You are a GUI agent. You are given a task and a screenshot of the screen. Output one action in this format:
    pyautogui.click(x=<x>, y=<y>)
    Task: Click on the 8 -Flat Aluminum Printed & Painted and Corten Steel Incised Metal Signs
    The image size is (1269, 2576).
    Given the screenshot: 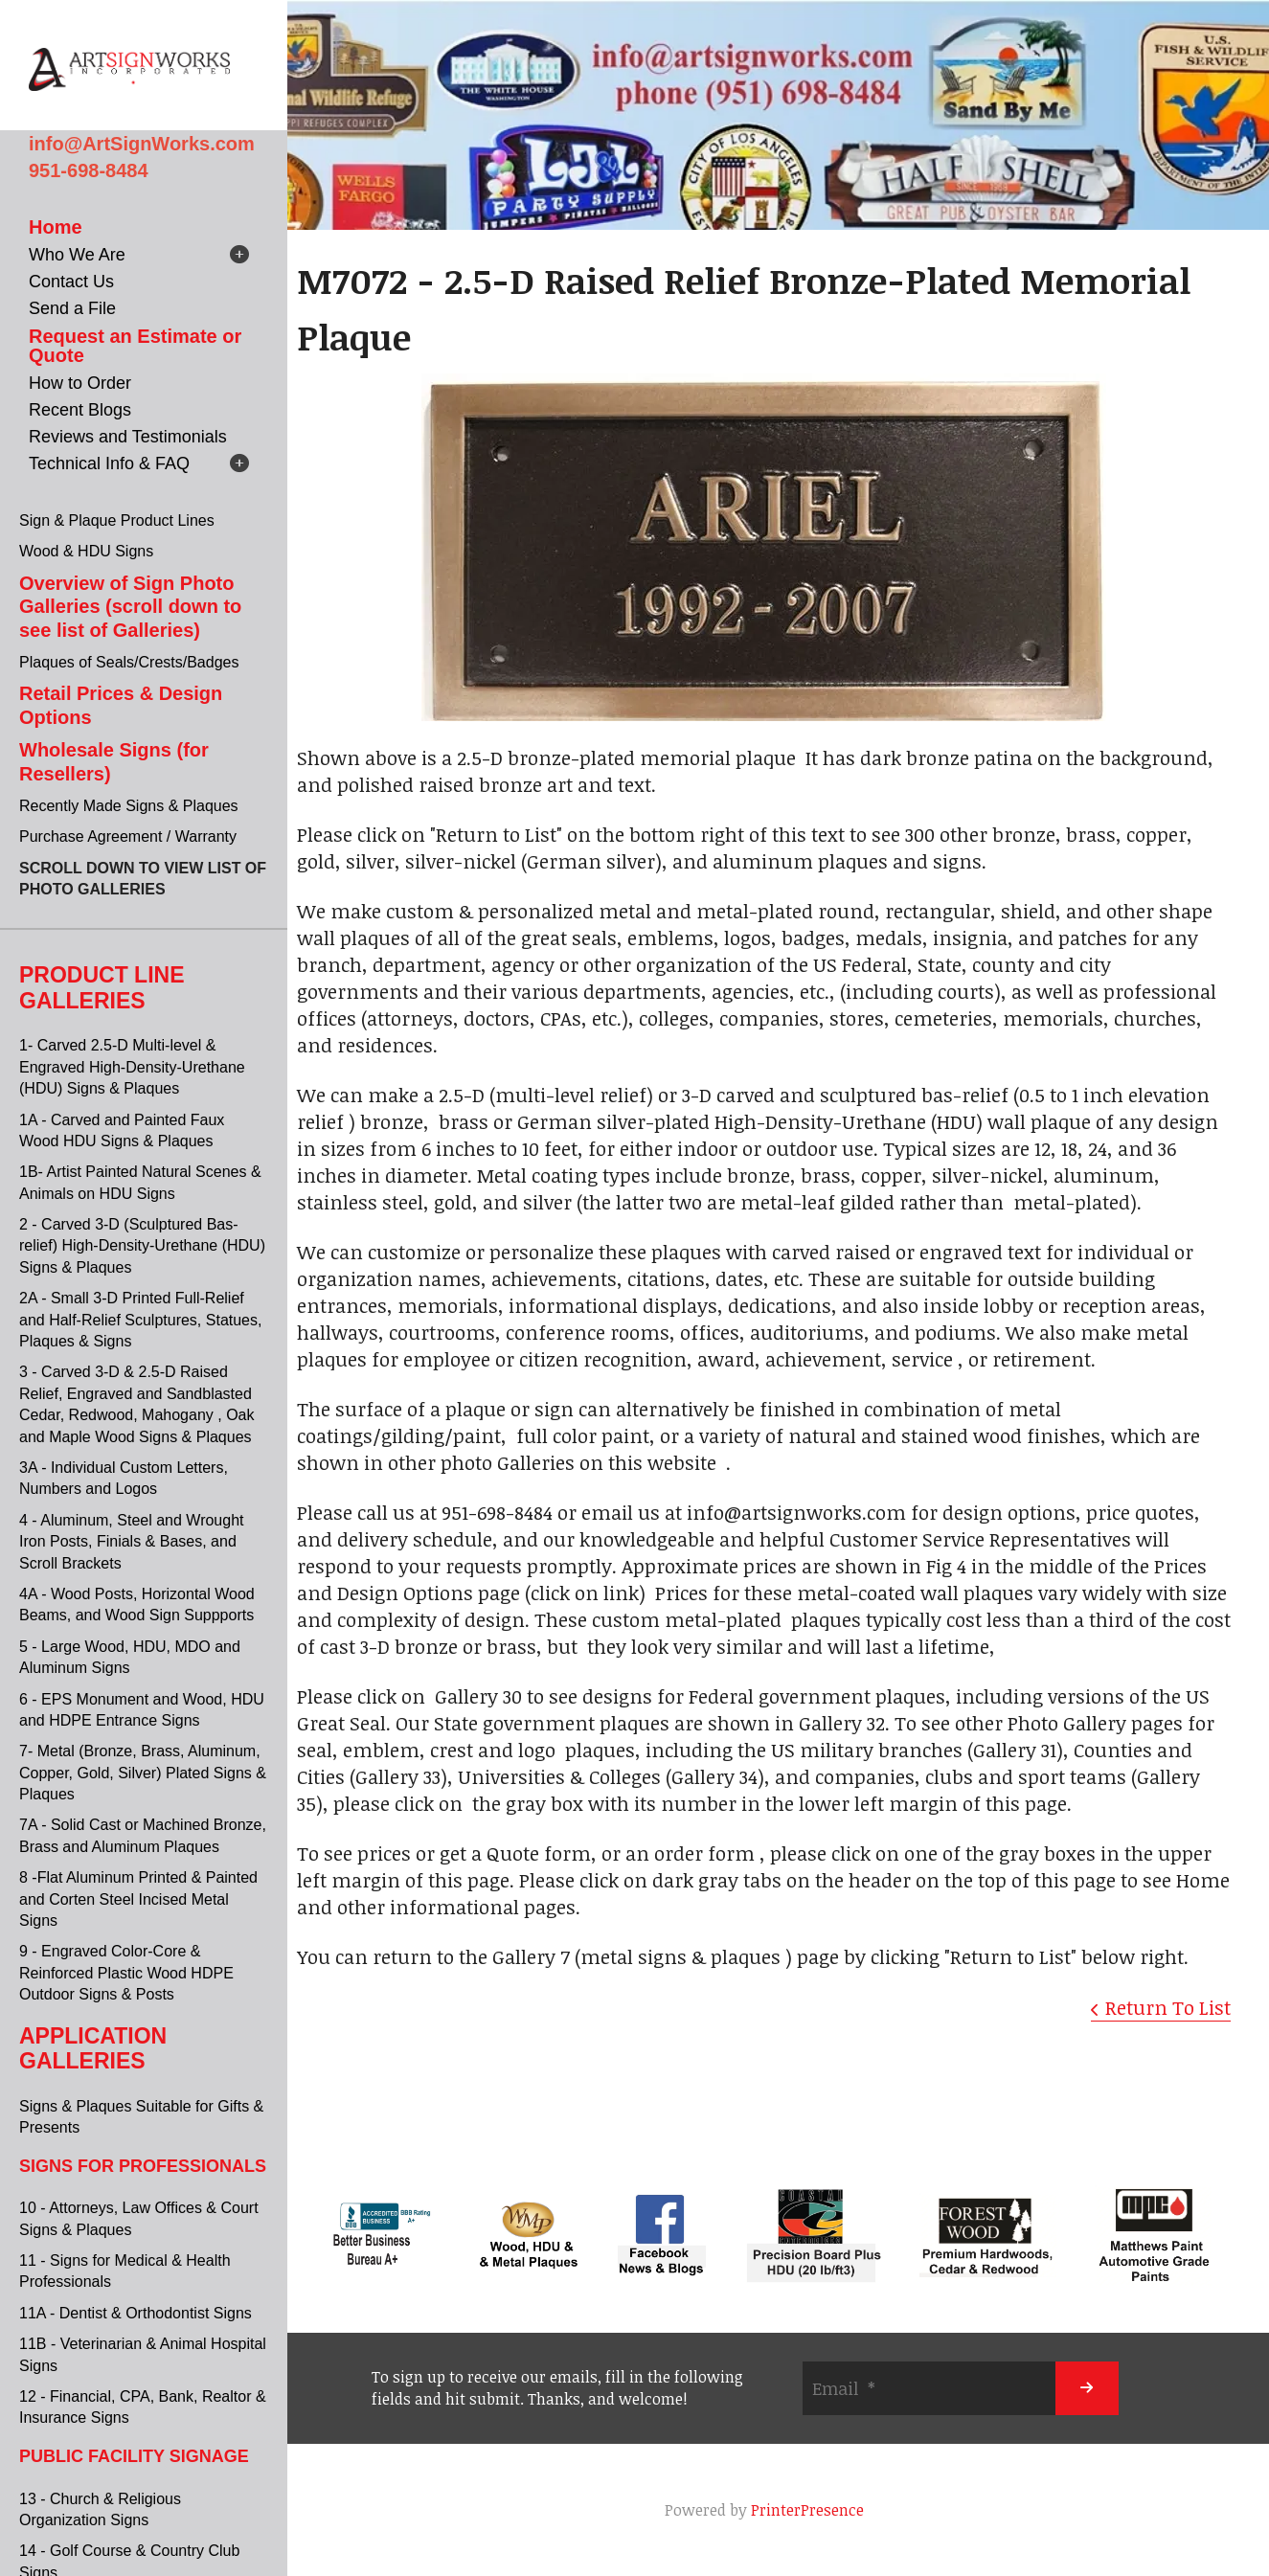 What is the action you would take?
    pyautogui.click(x=138, y=1899)
    